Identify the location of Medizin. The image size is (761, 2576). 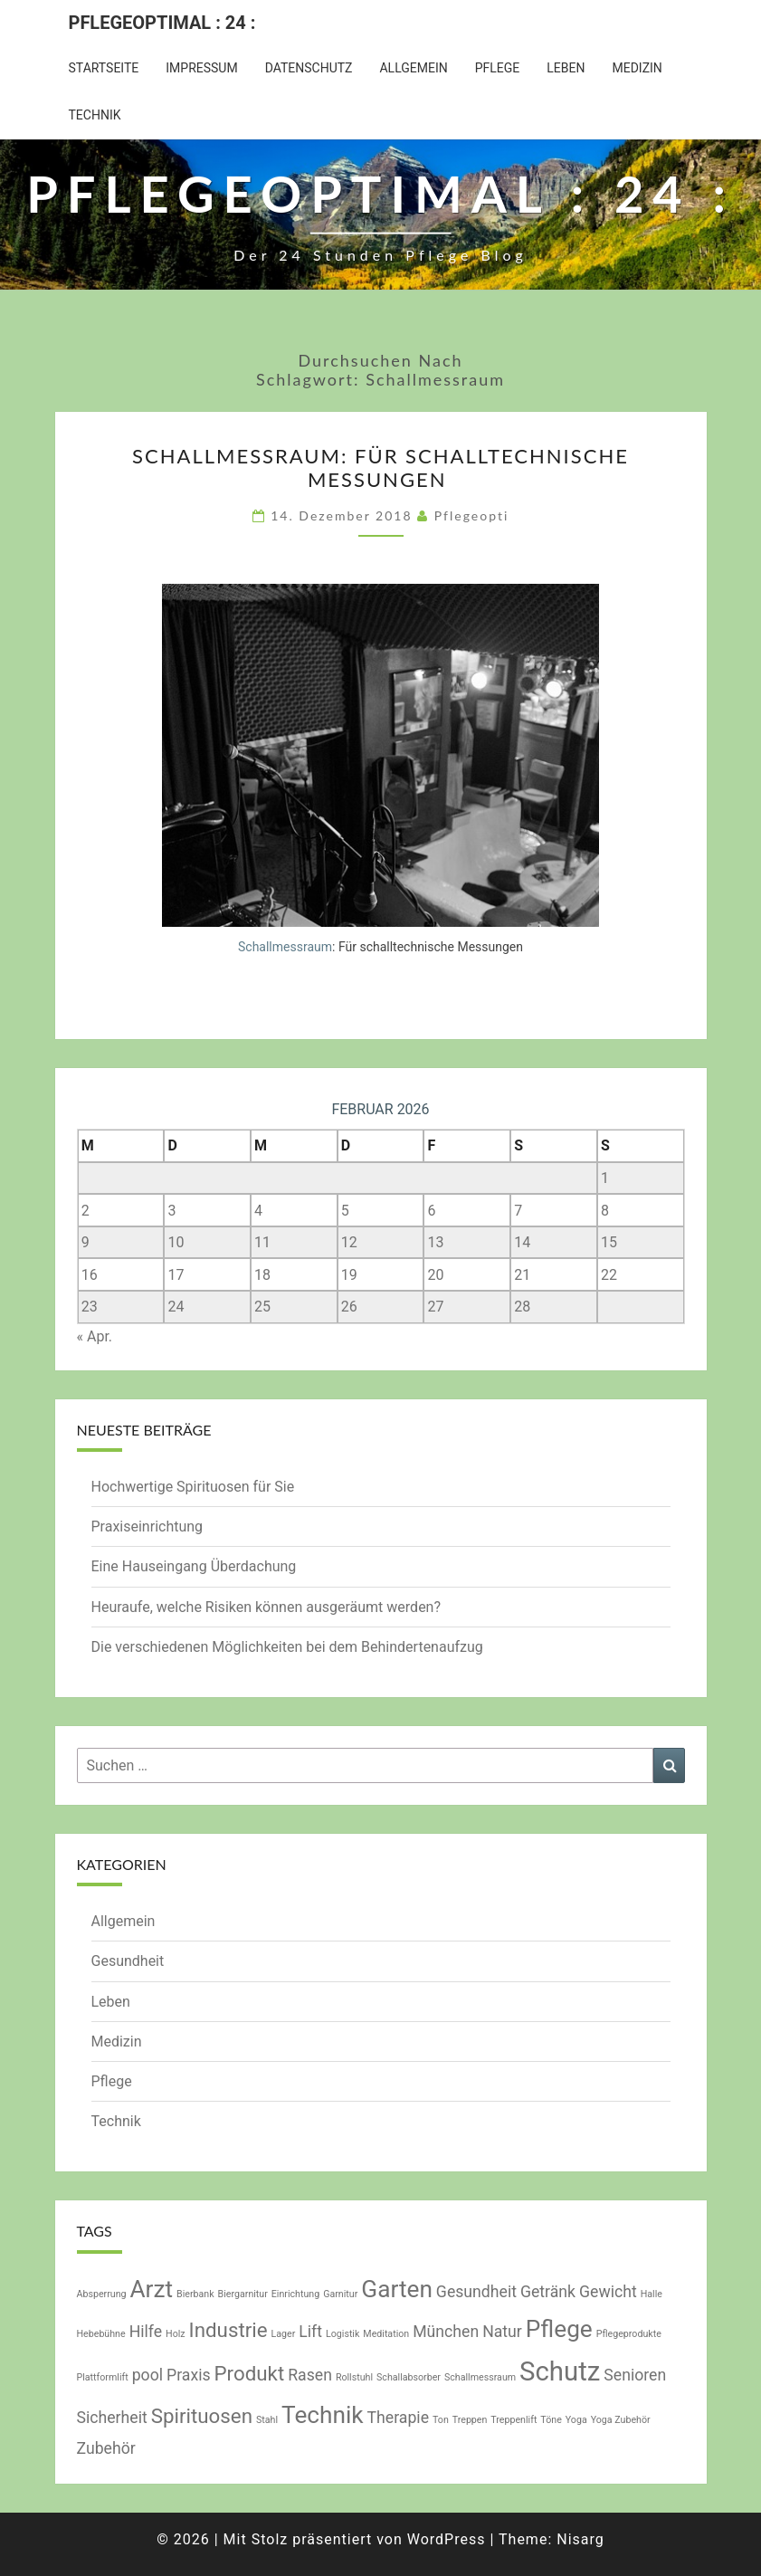
(636, 68).